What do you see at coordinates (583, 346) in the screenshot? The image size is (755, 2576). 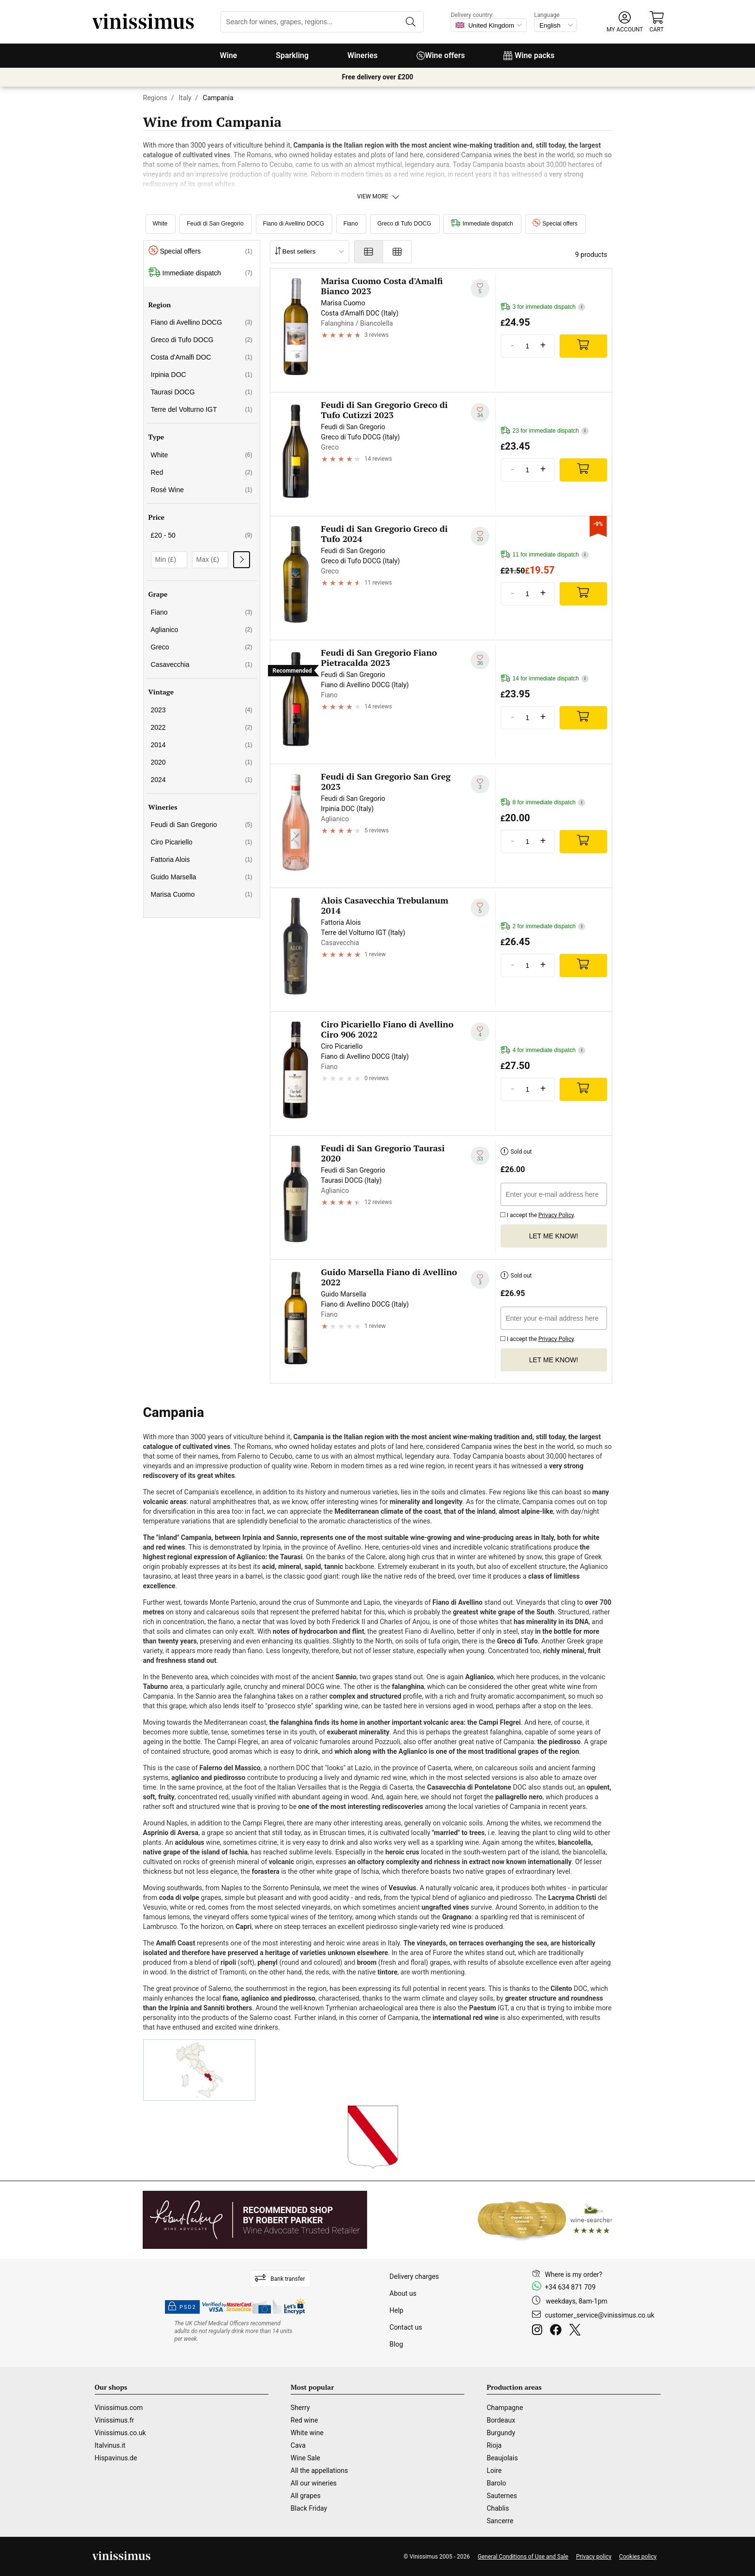 I see `[Add]` at bounding box center [583, 346].